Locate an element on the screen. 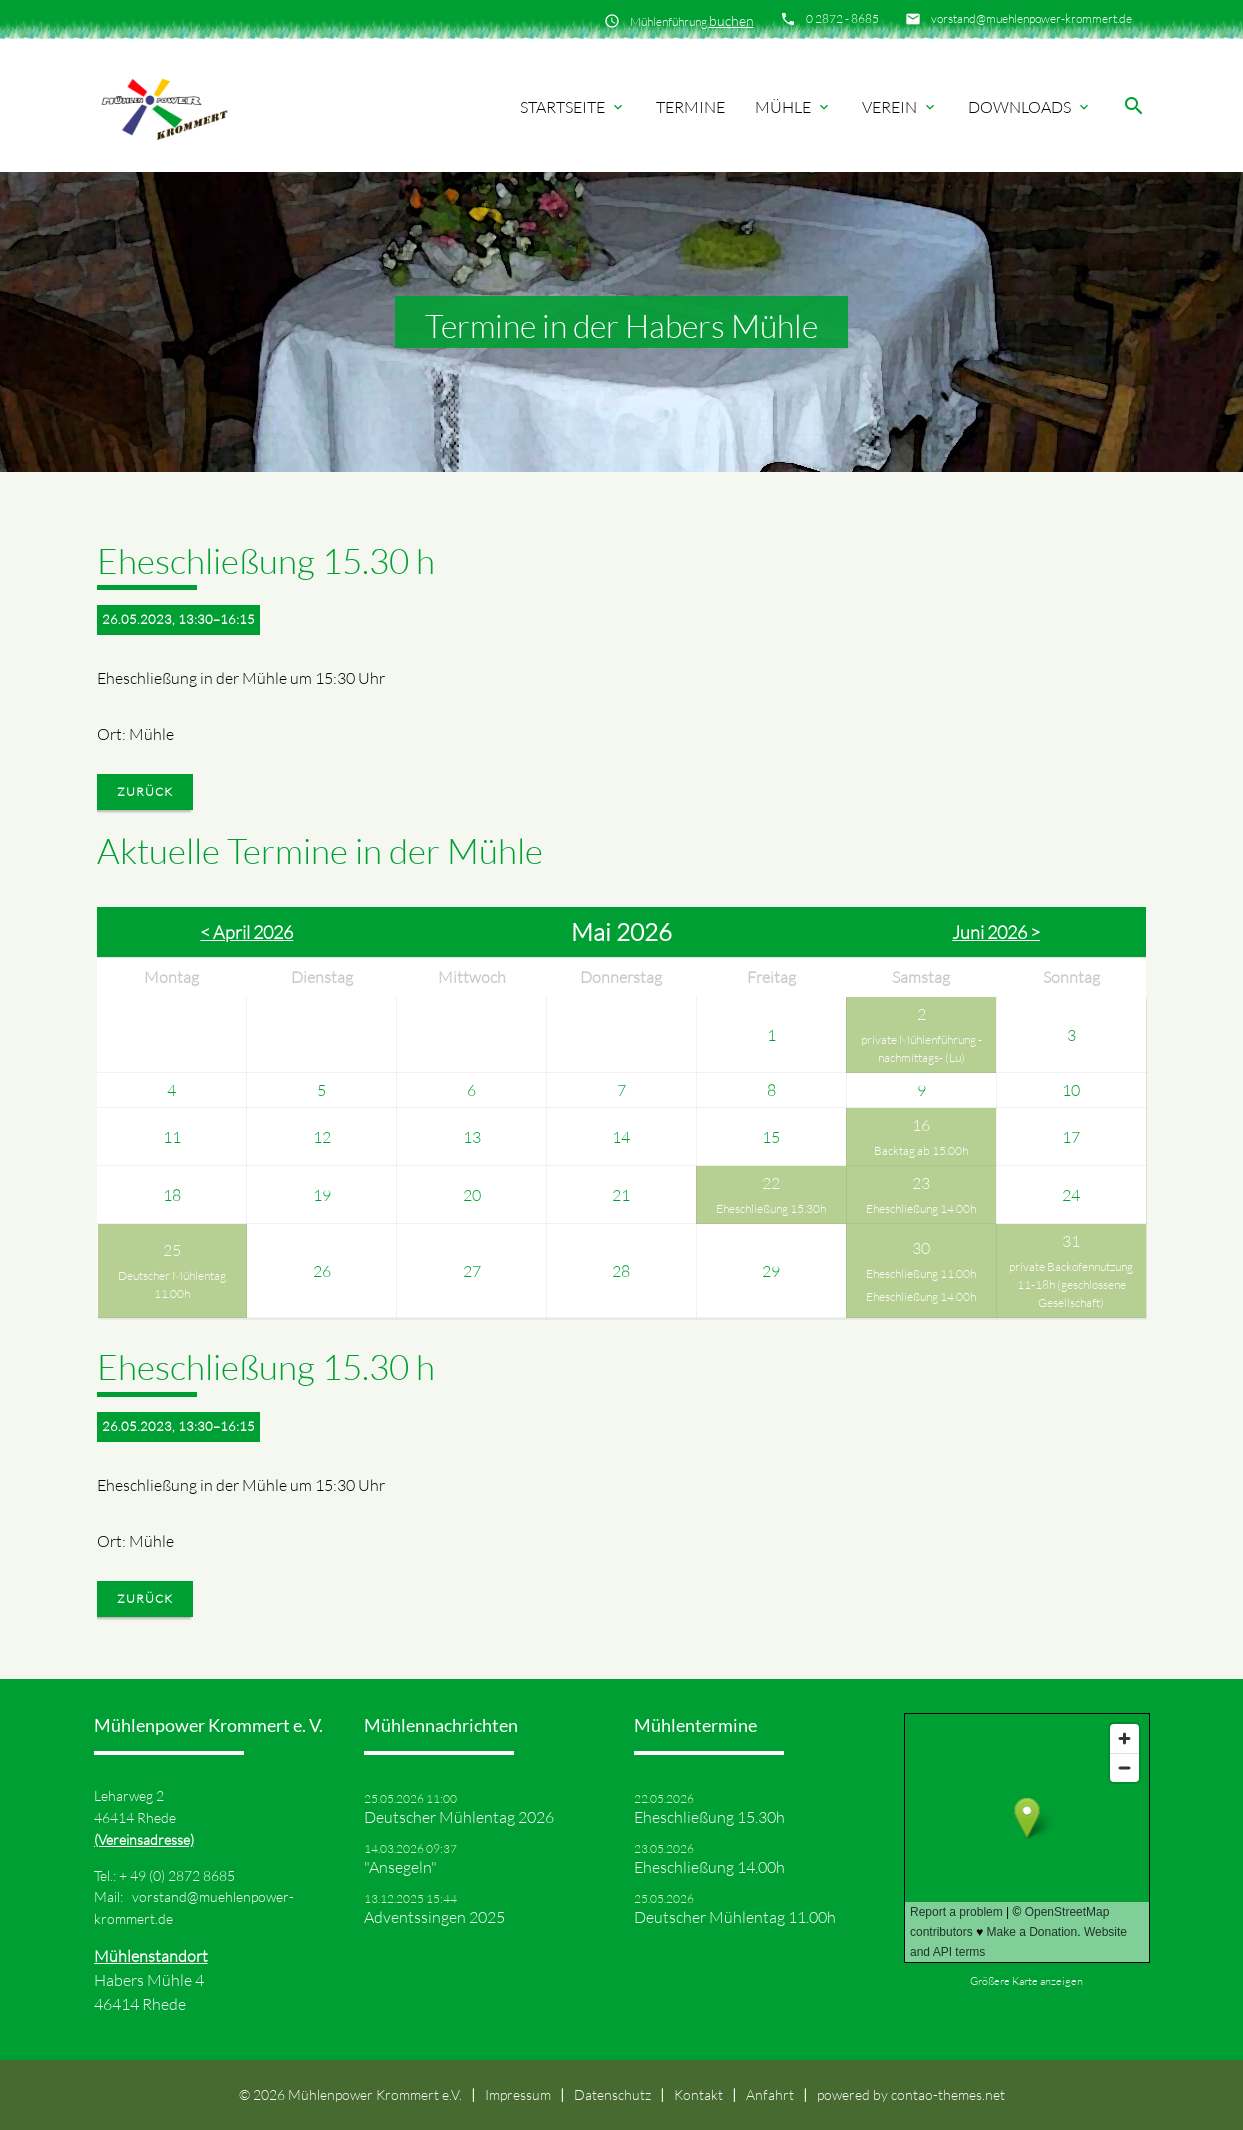 This screenshot has height=2130, width=1243. Eheschließung 11.00h is located at coordinates (921, 1273).